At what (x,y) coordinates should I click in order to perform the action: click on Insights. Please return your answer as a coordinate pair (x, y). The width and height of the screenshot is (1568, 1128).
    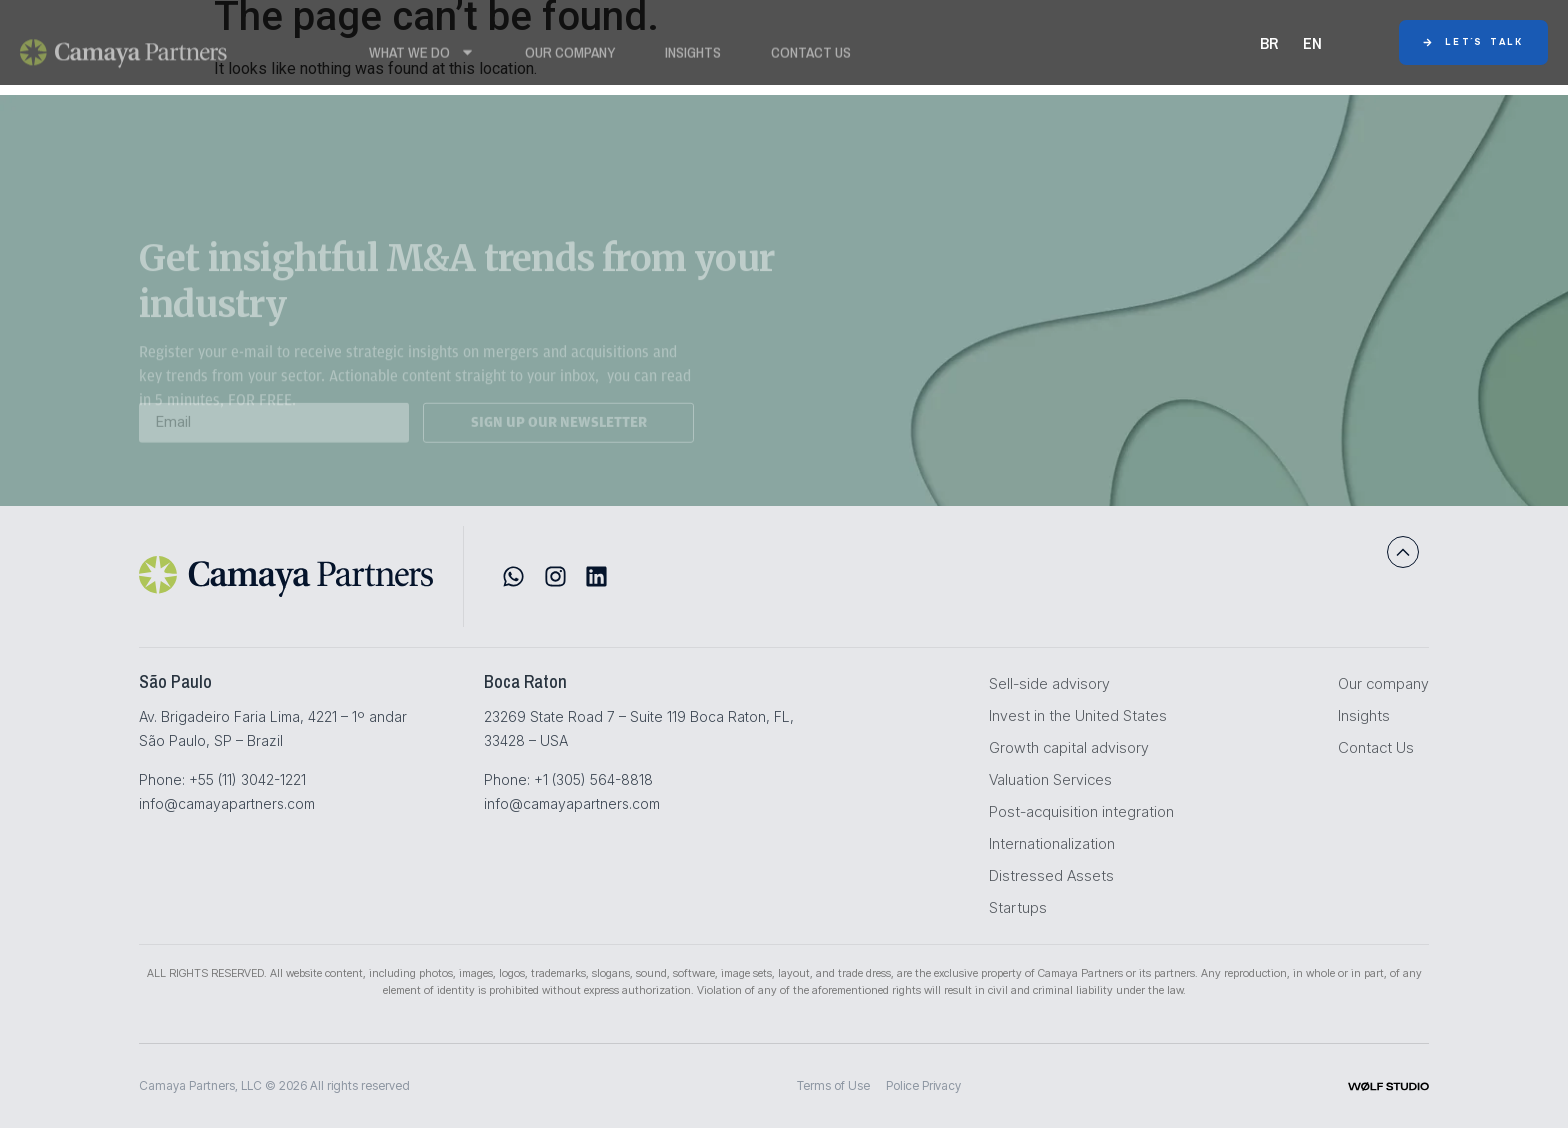
    Looking at the image, I should click on (693, 57).